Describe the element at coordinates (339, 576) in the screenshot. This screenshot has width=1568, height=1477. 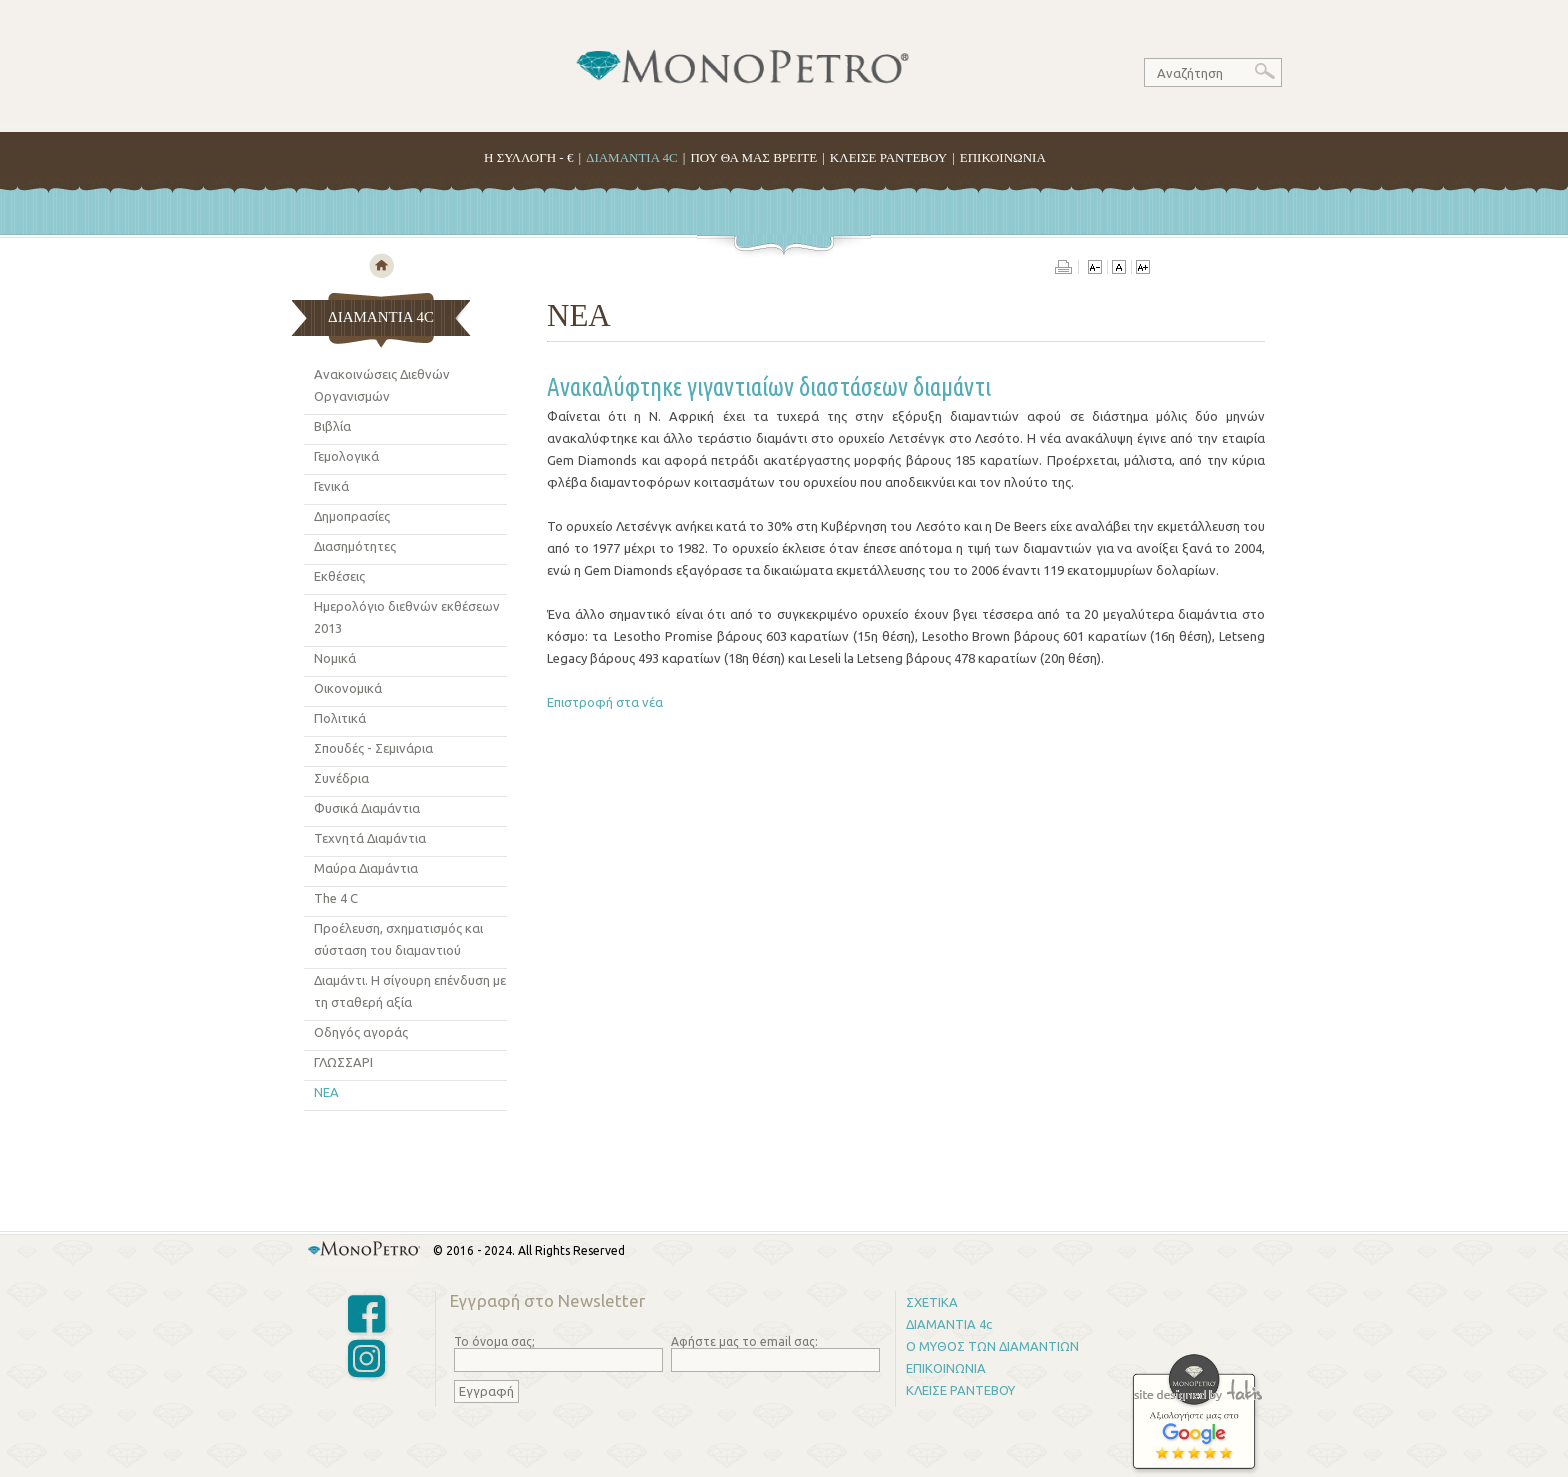
I see `Εκθέσεις` at that location.